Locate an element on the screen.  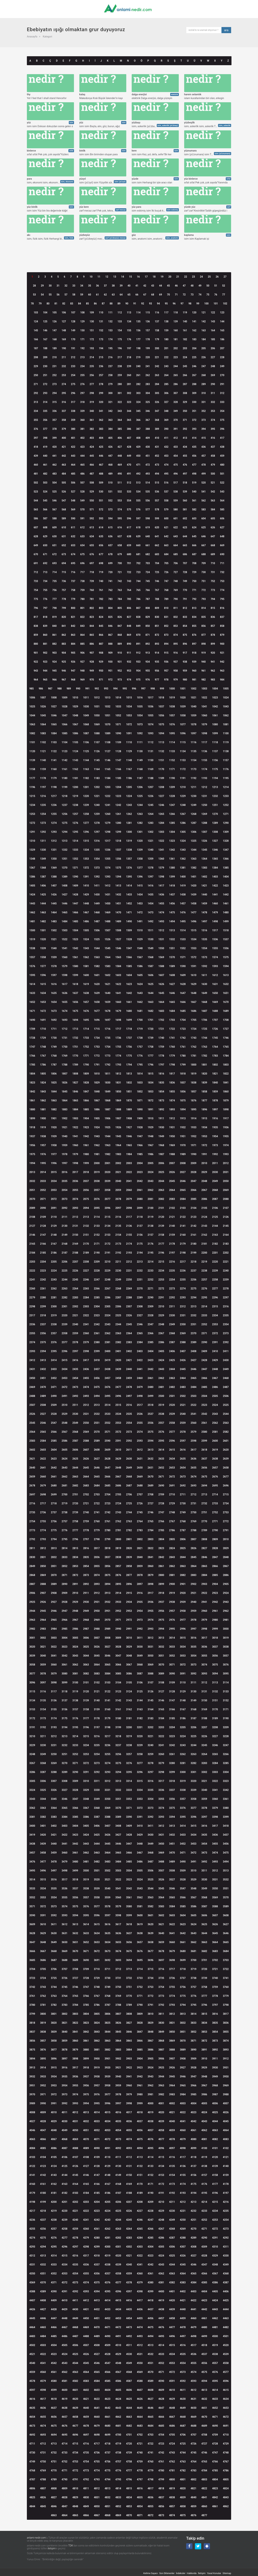
1595 is located at coordinates (32, 975).